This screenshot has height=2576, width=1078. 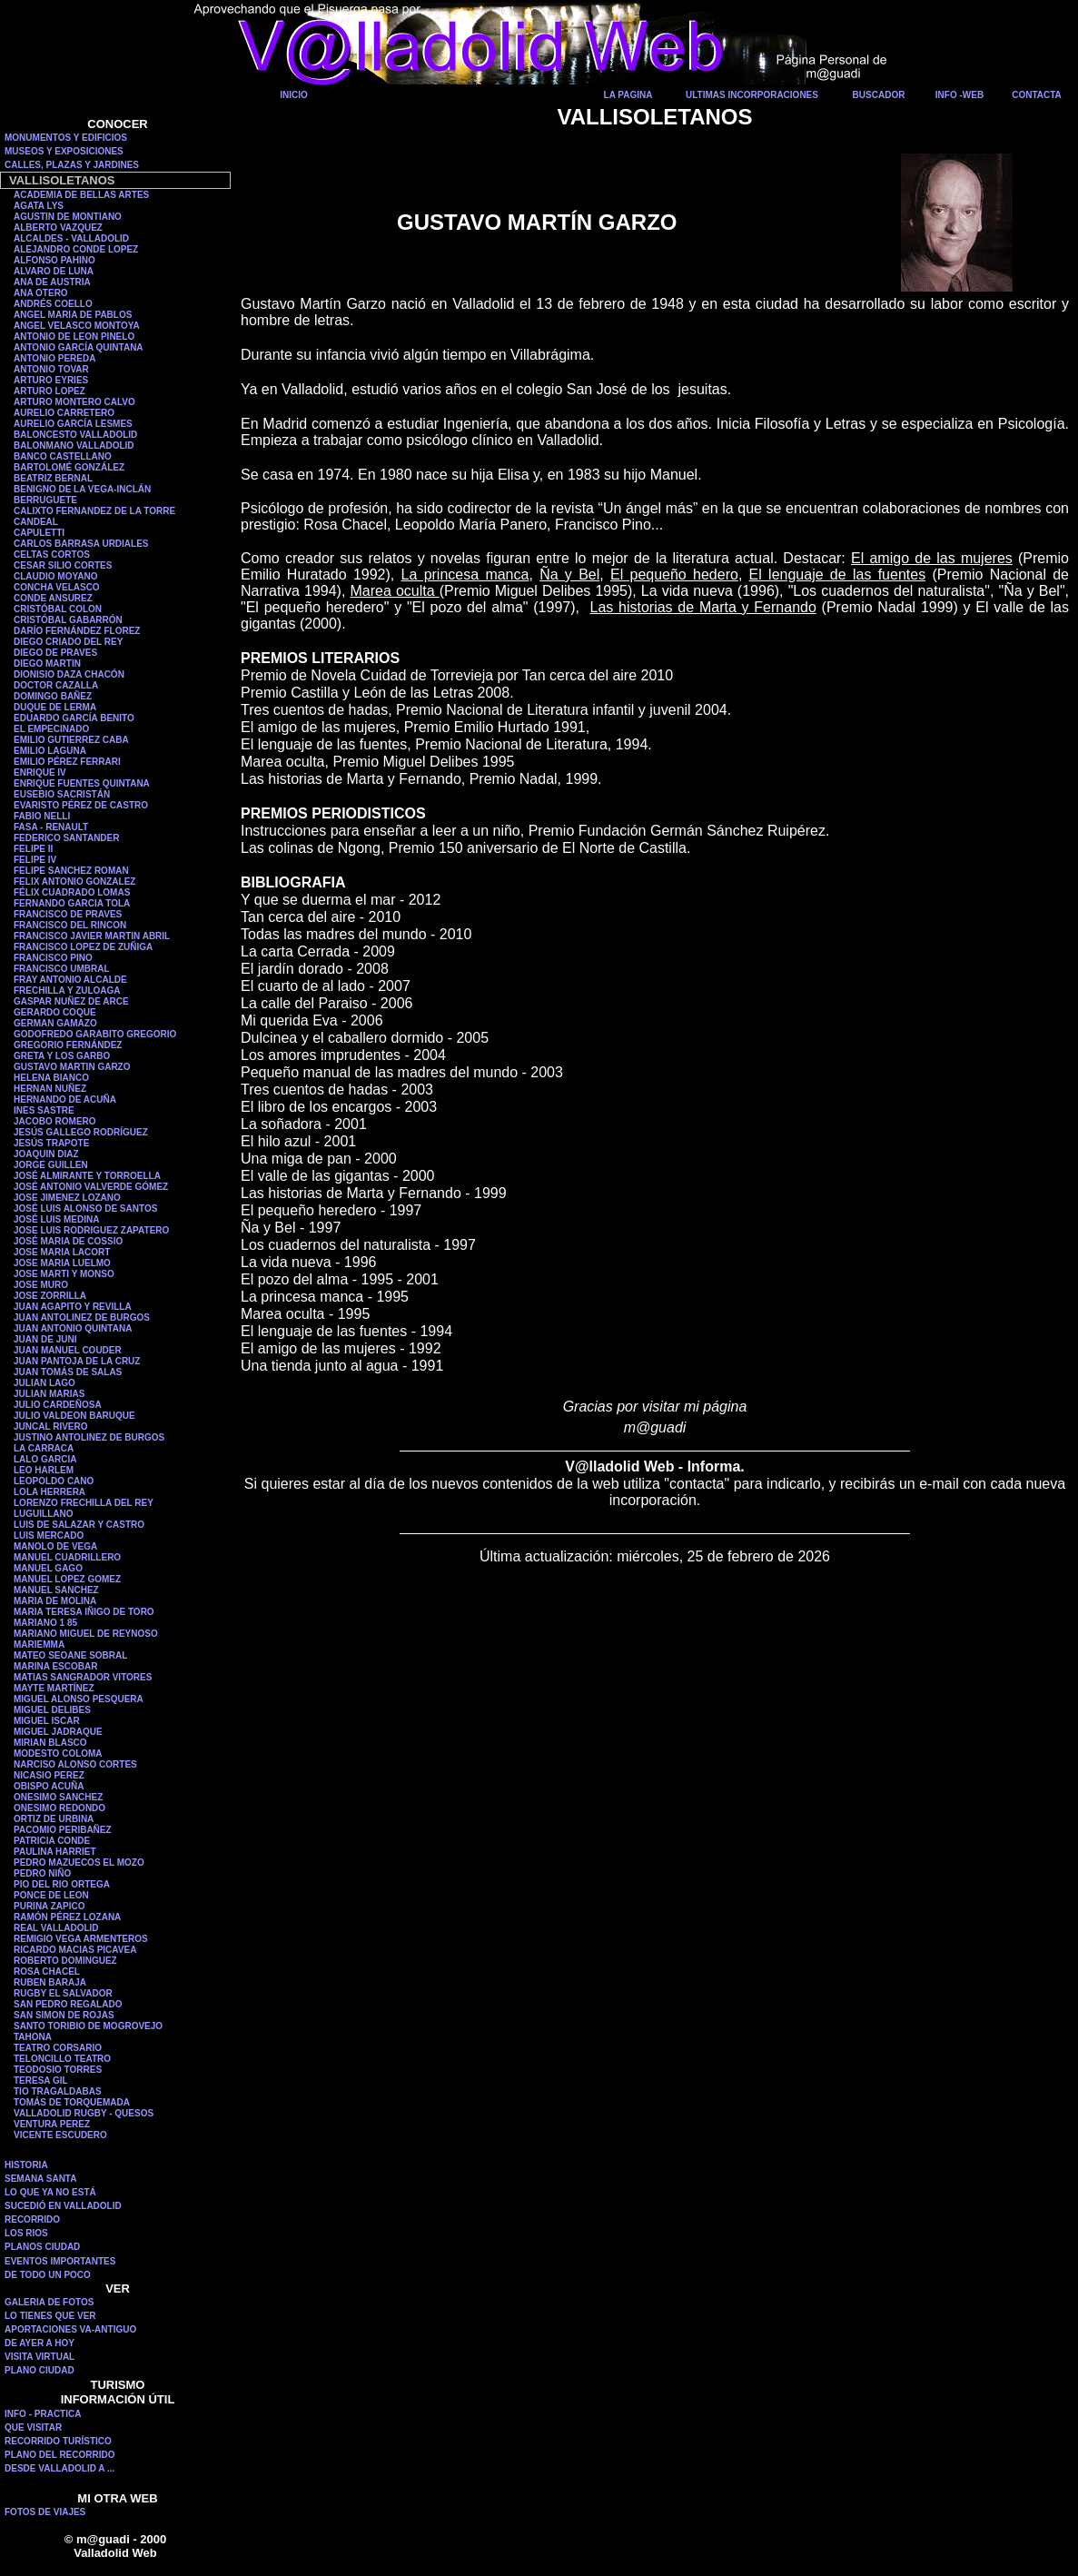 What do you see at coordinates (55, 1121) in the screenshot?
I see `JACOBO ROMERO` at bounding box center [55, 1121].